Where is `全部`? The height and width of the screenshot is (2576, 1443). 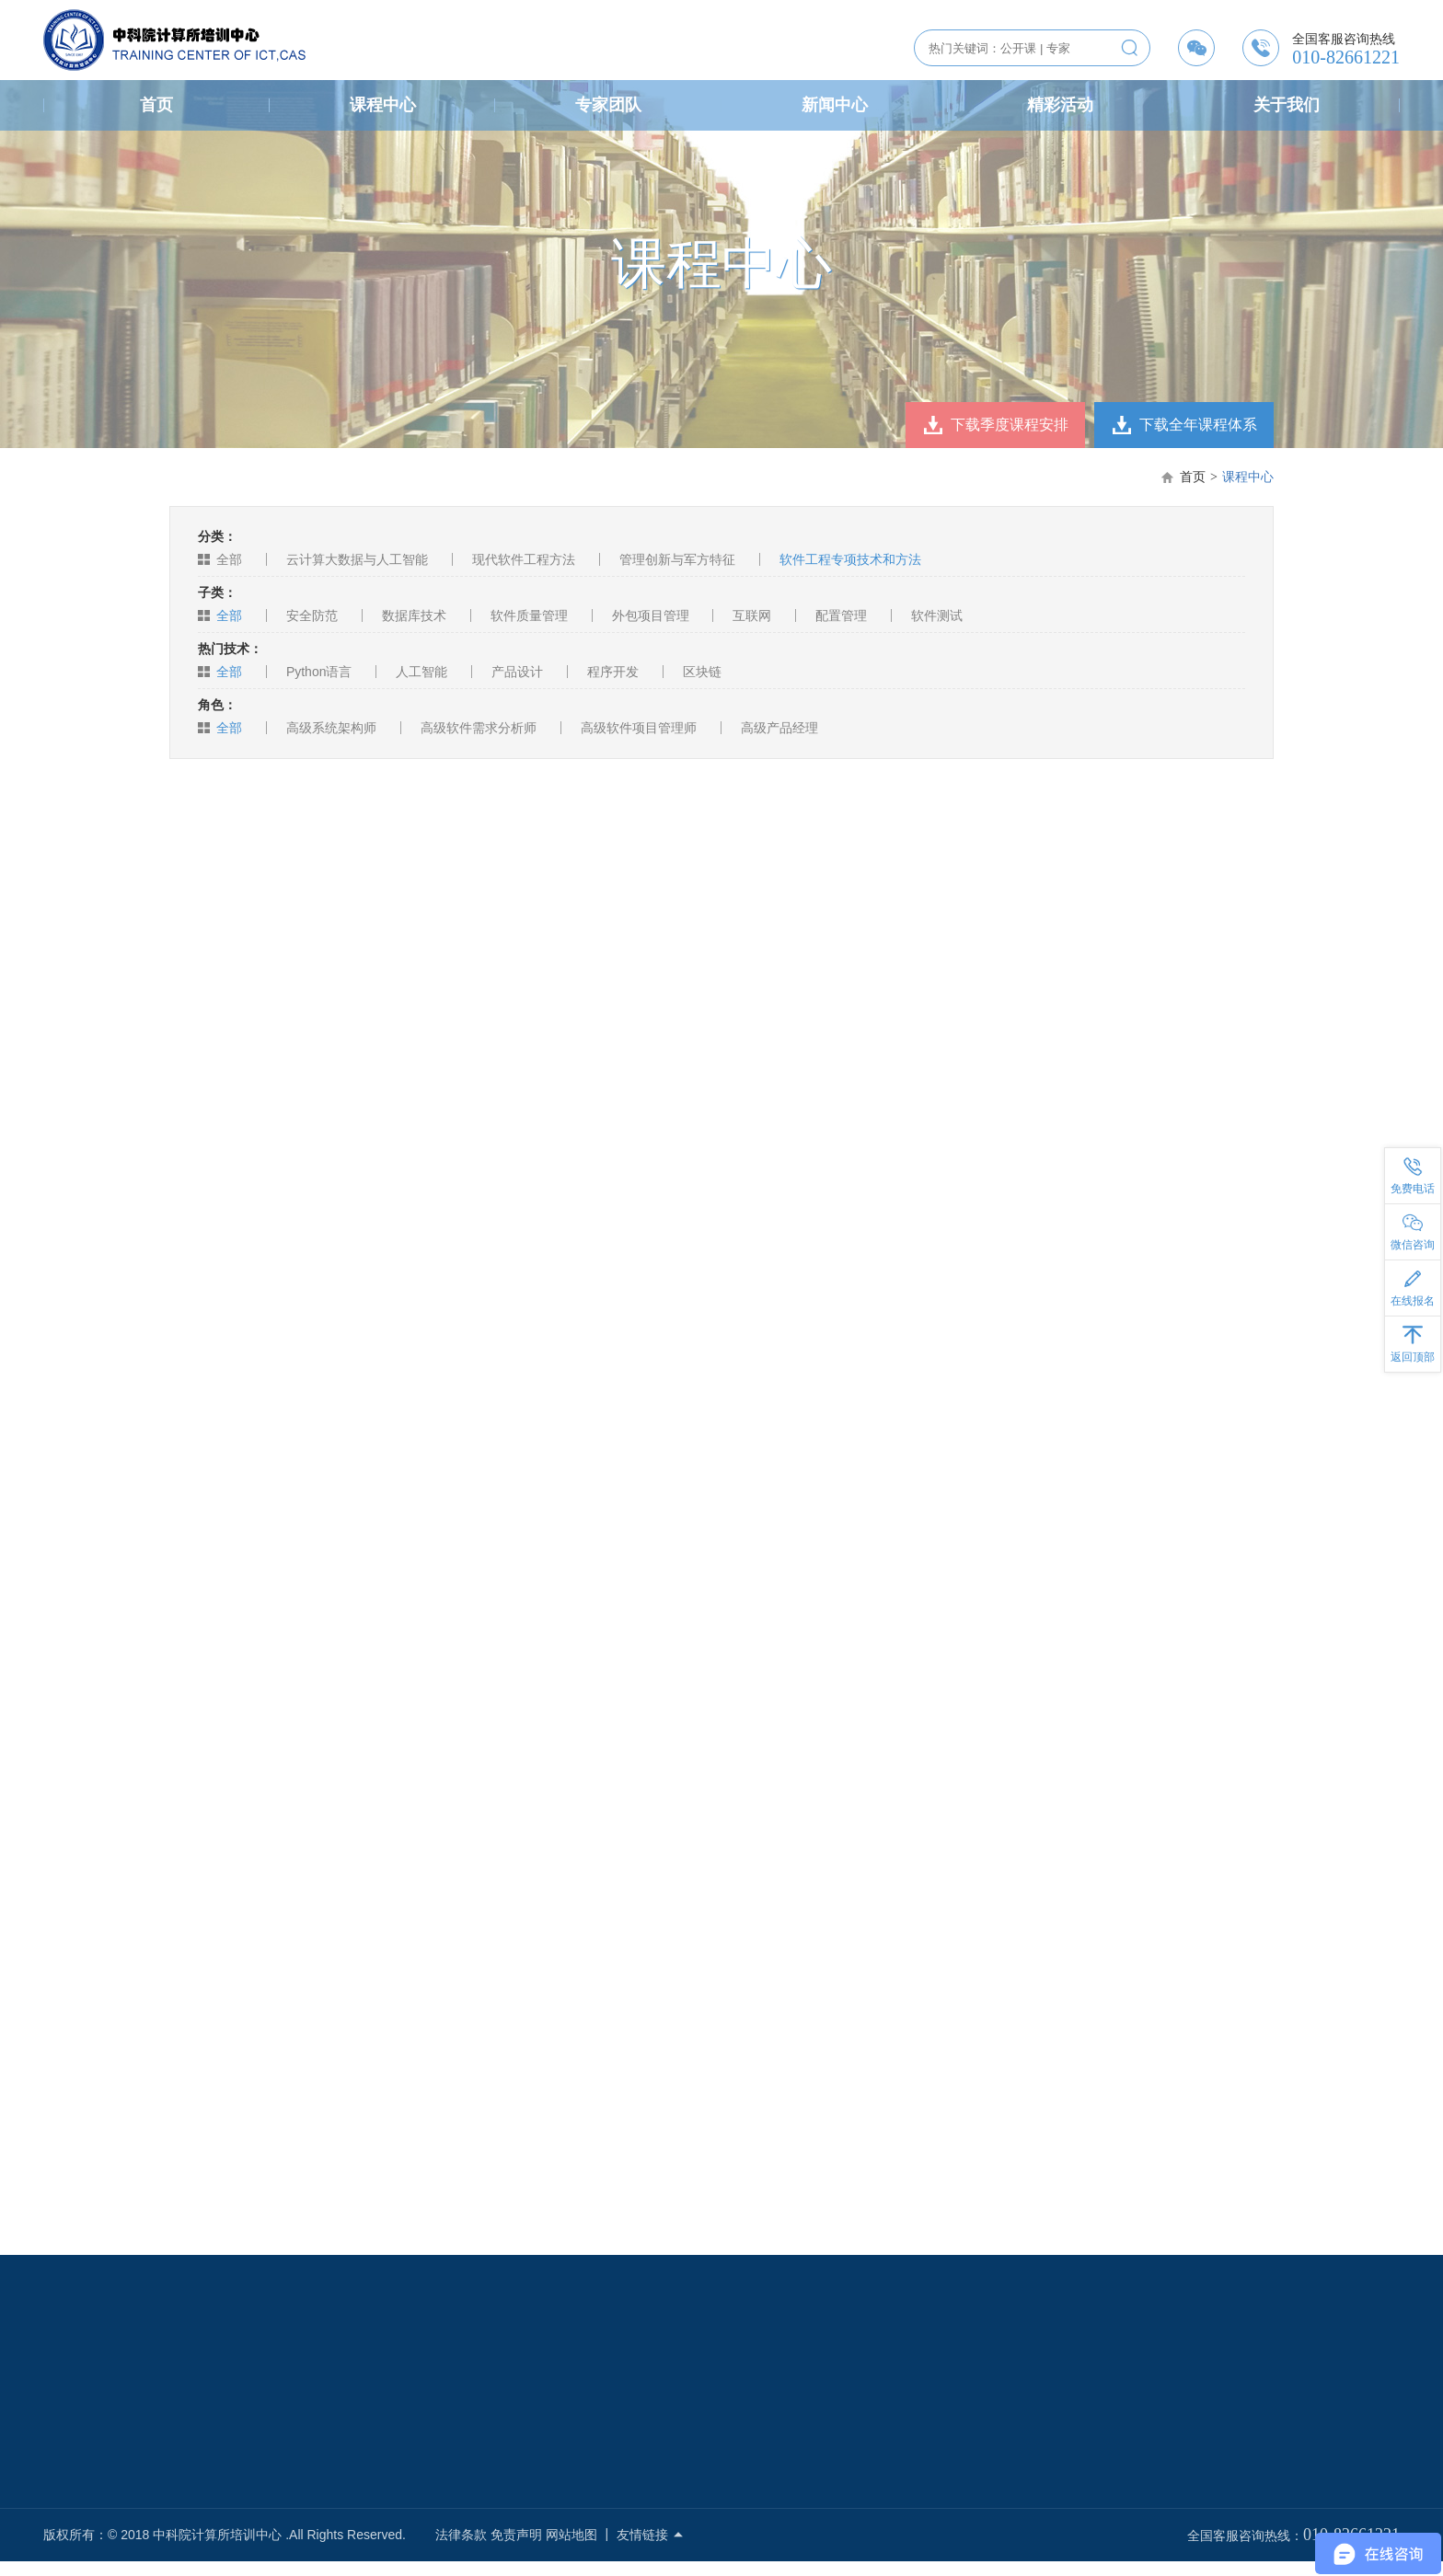
全部 is located at coordinates (229, 559).